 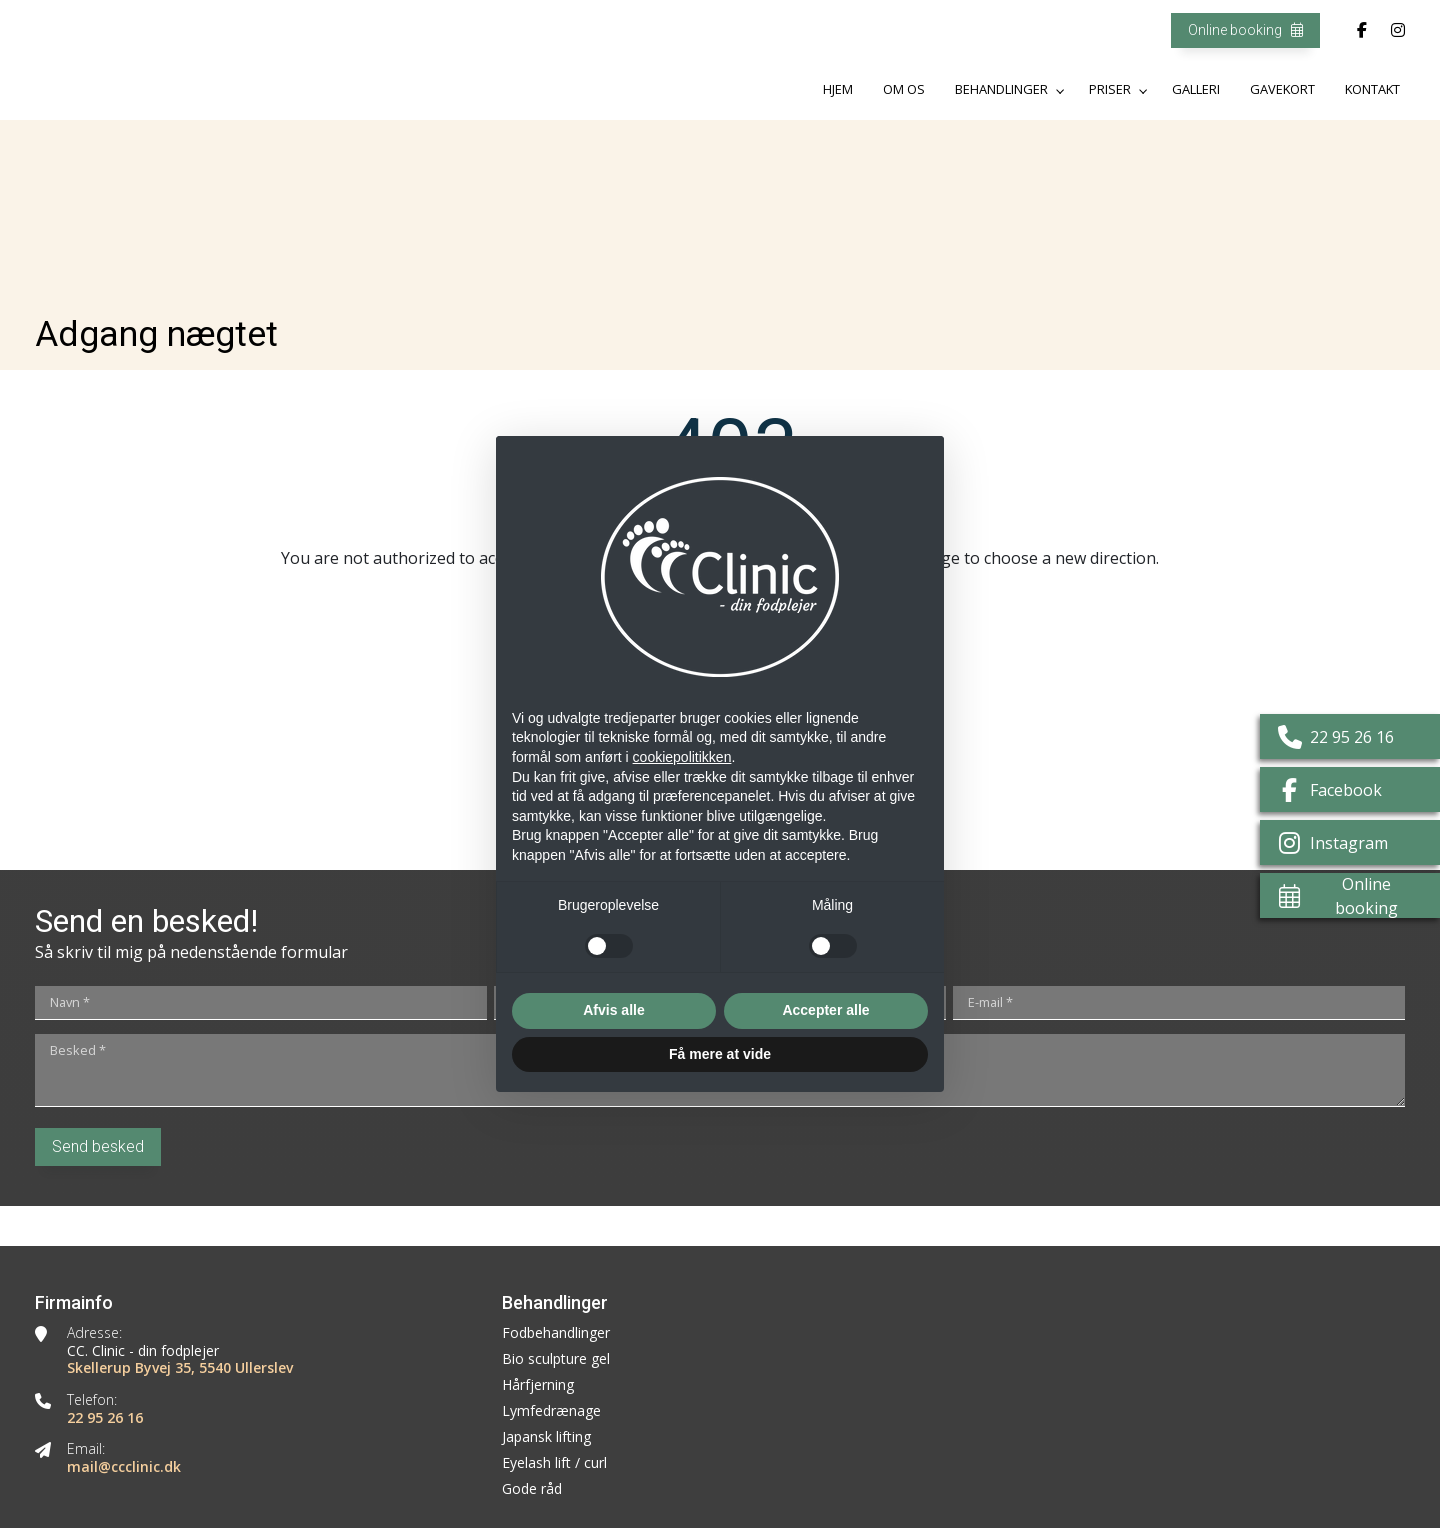 I want to click on Bio sculpture gel, so click(x=556, y=1359).